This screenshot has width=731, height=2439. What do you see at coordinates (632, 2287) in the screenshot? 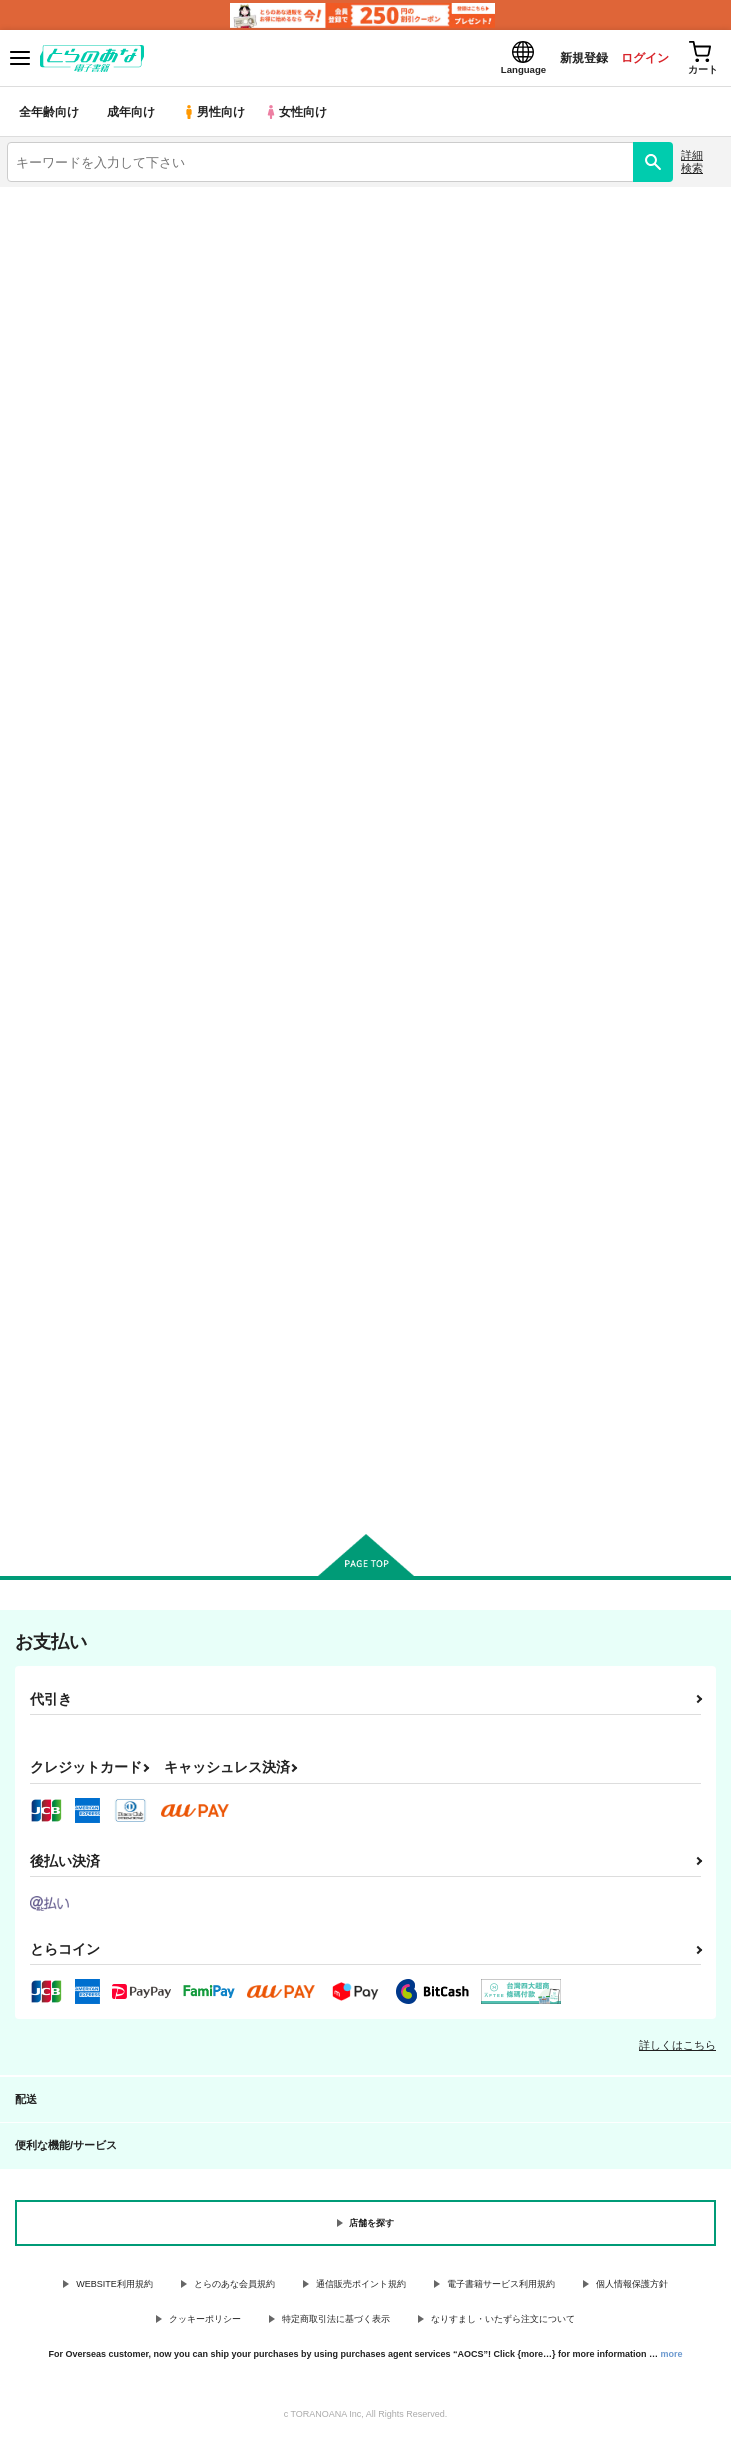
I see `個人情報保護方針` at bounding box center [632, 2287].